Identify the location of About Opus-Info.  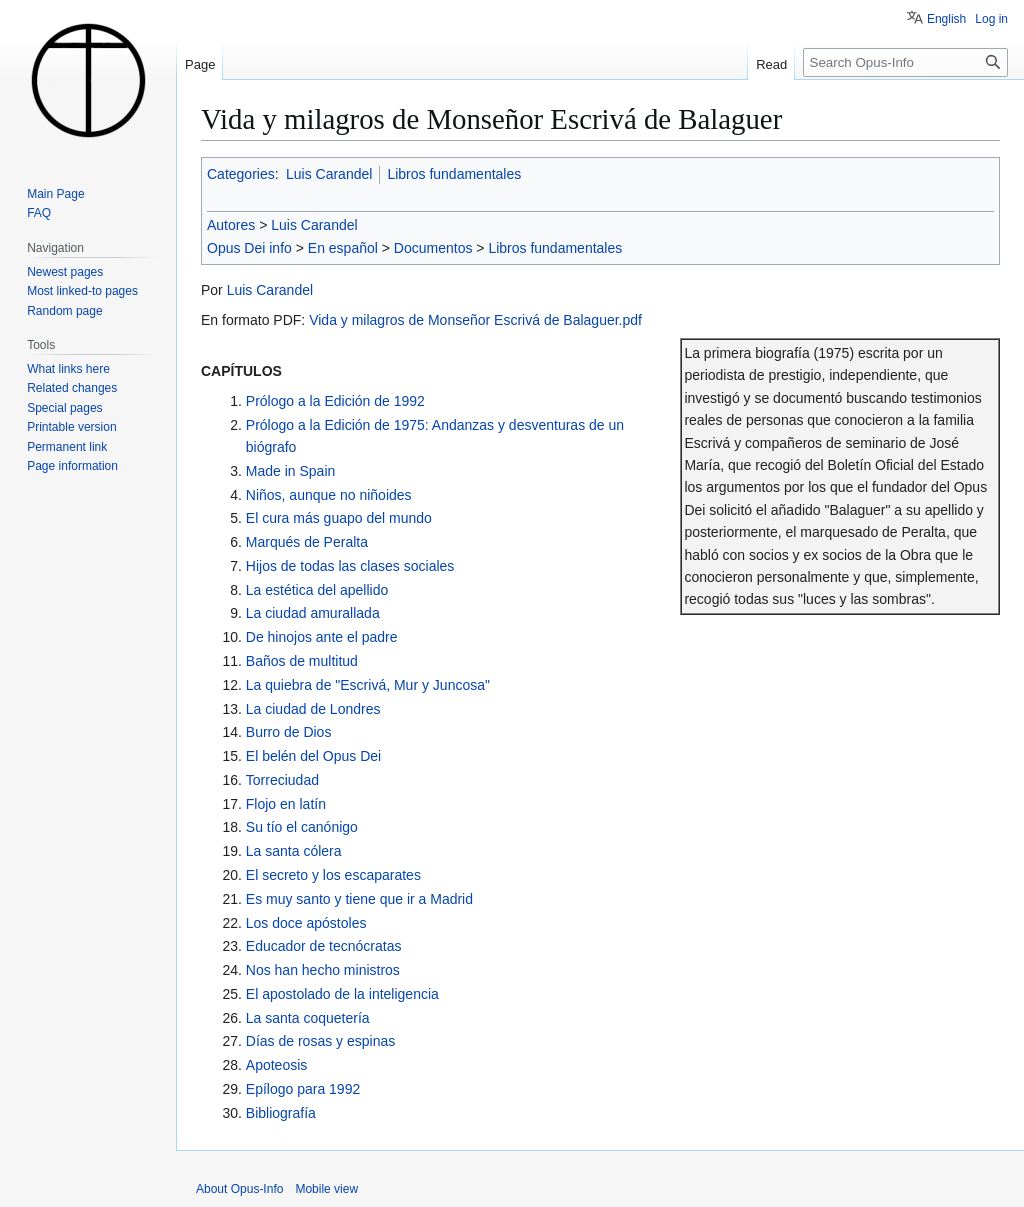
(239, 1189).